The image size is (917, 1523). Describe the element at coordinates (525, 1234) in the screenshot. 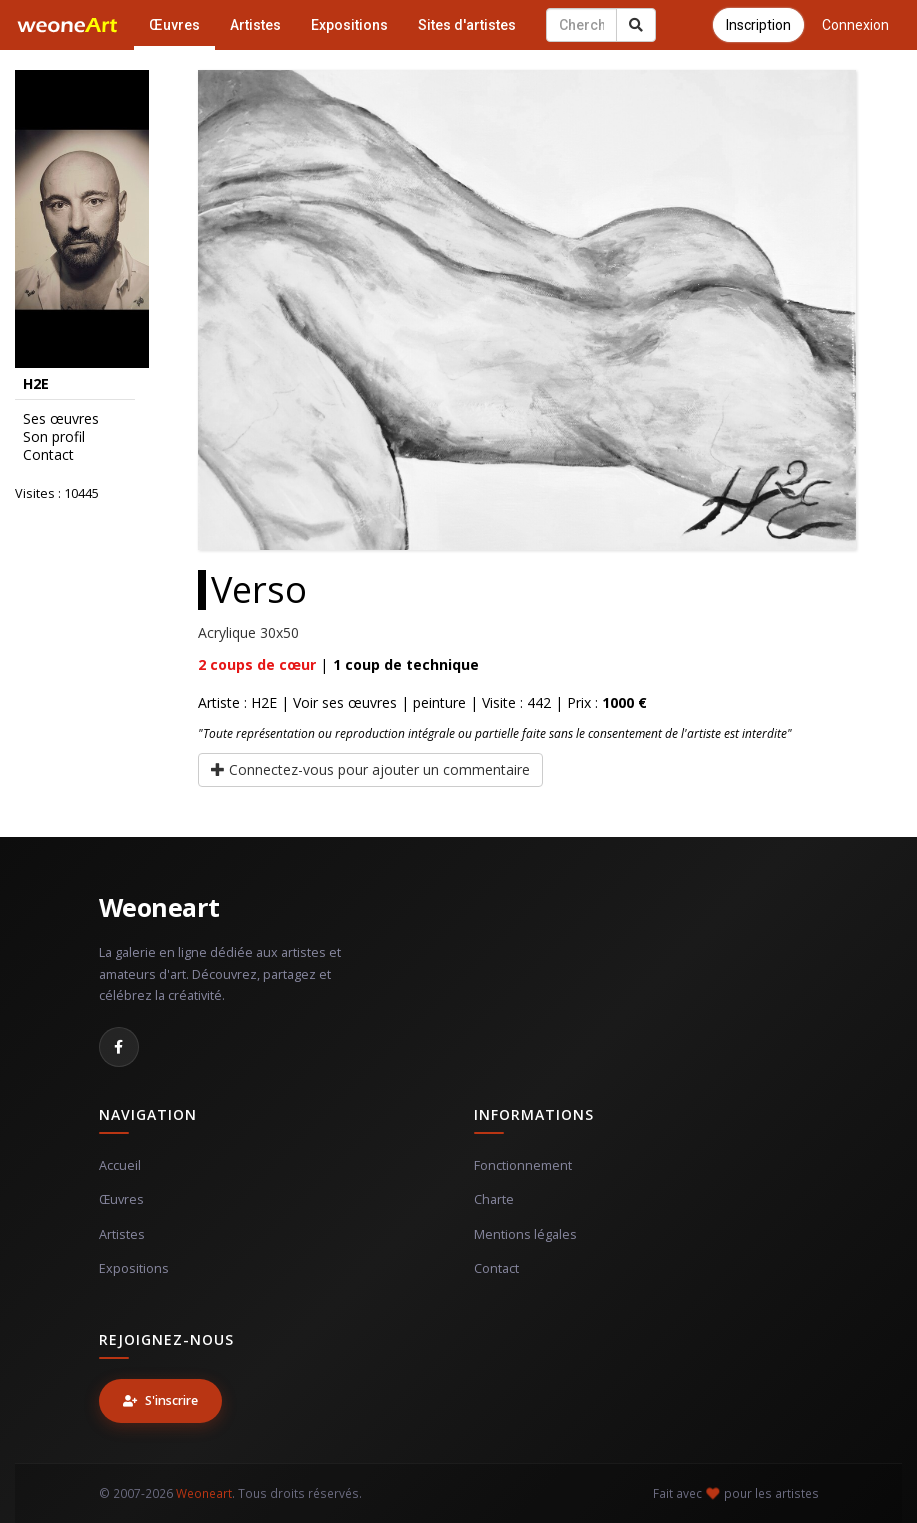

I see `Mentions légales` at that location.